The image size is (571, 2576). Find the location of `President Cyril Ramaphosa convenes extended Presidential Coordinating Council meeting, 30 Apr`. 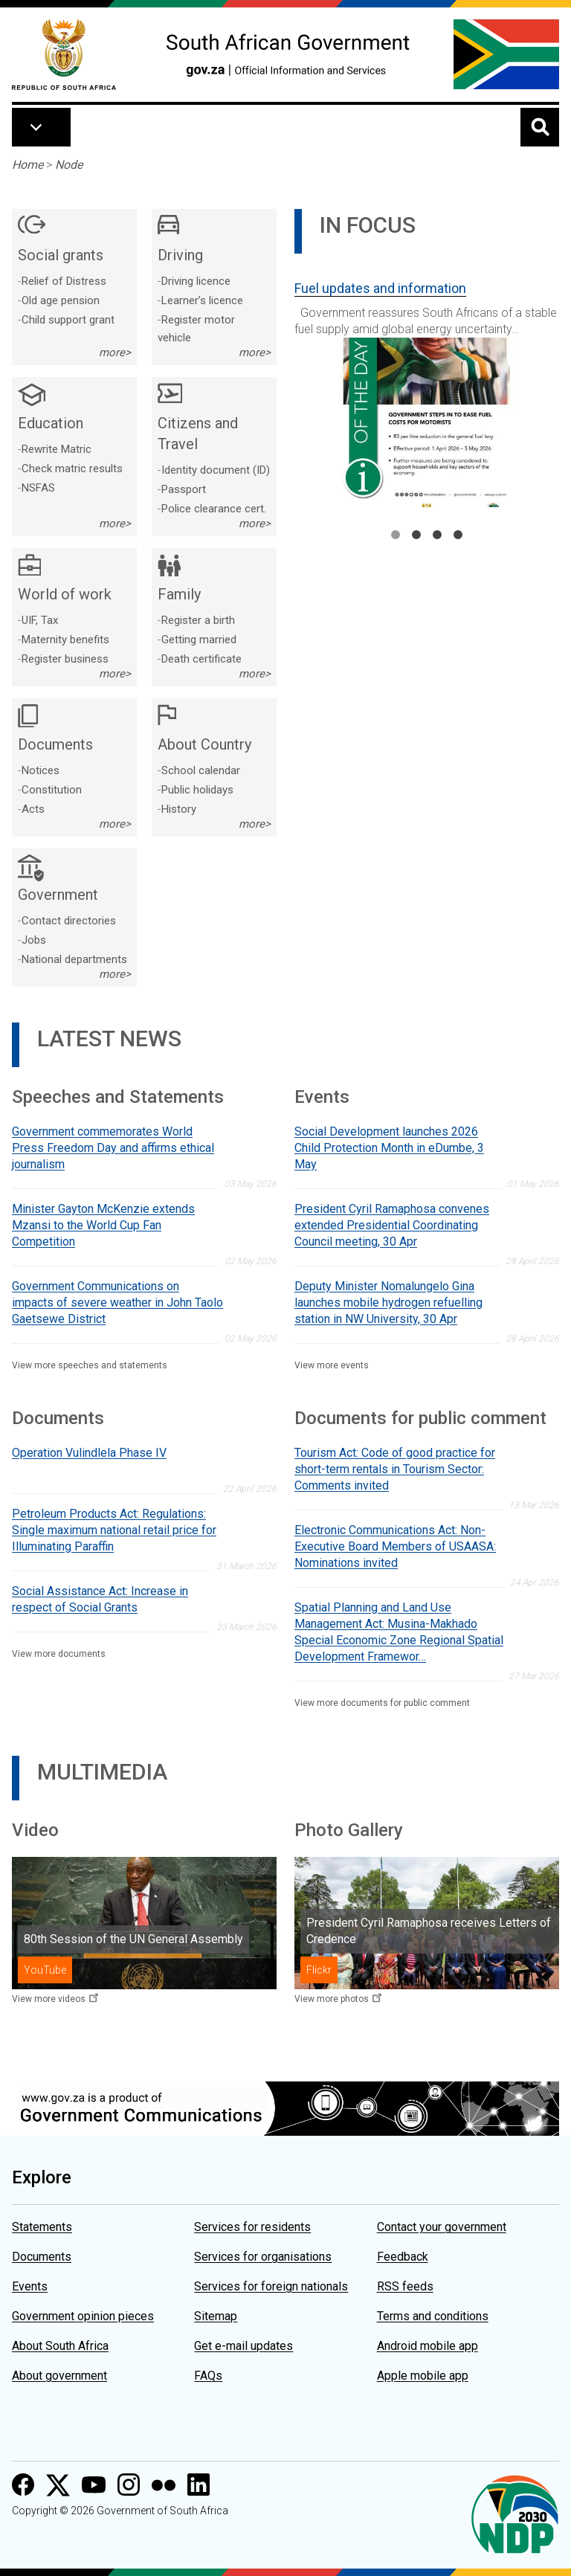

President Cyril Ramaphosa convenes extended Presidential Coordinating Council meeting, 30 Apr is located at coordinates (391, 1225).